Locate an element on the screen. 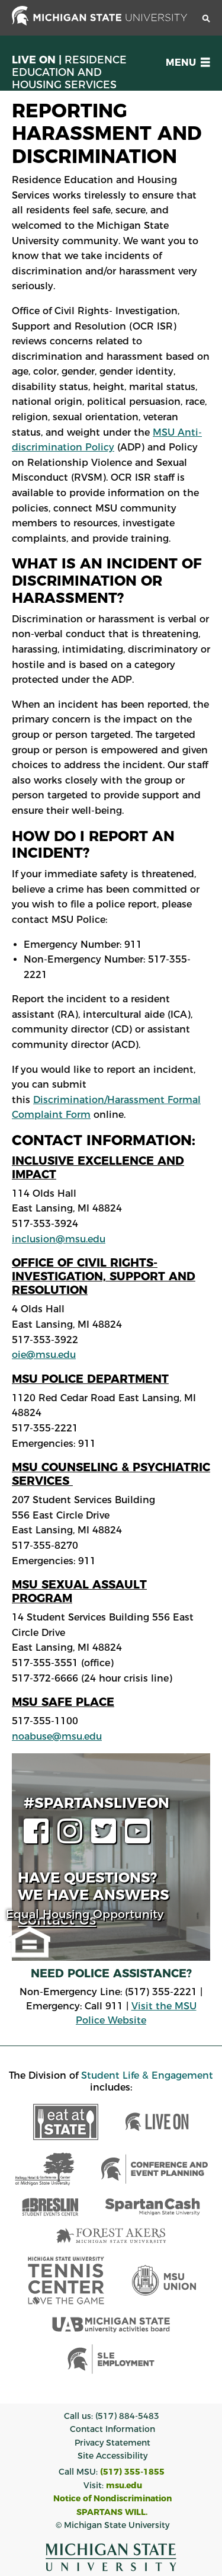 The height and width of the screenshot is (2576, 222). msu.edu is located at coordinates (124, 2485).